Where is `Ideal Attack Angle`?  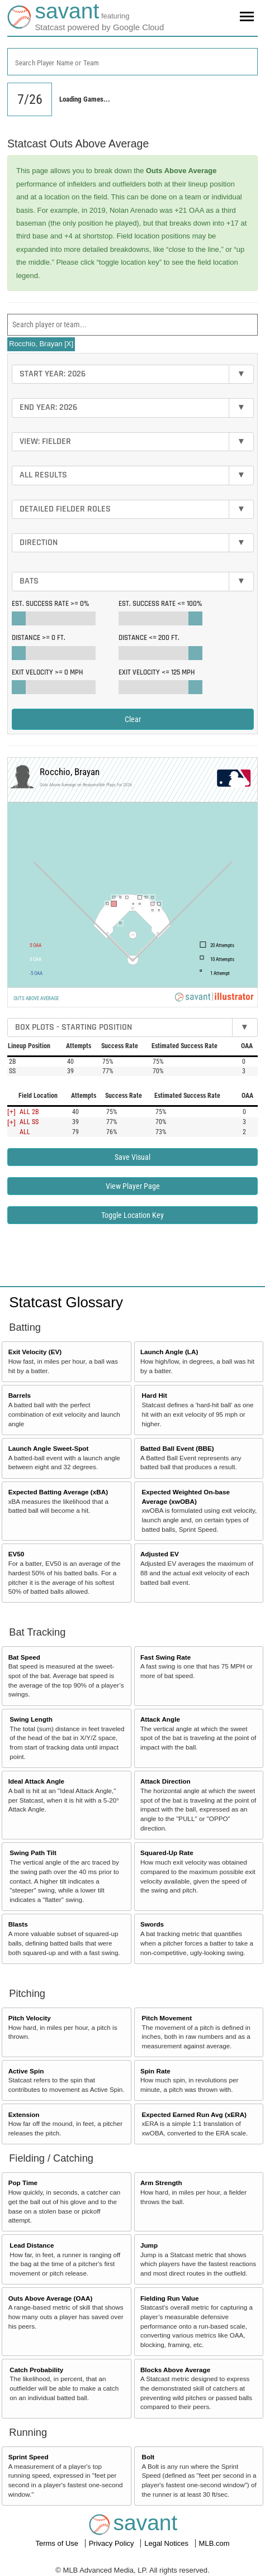
Ideal Attack Angle is located at coordinates (36, 1781).